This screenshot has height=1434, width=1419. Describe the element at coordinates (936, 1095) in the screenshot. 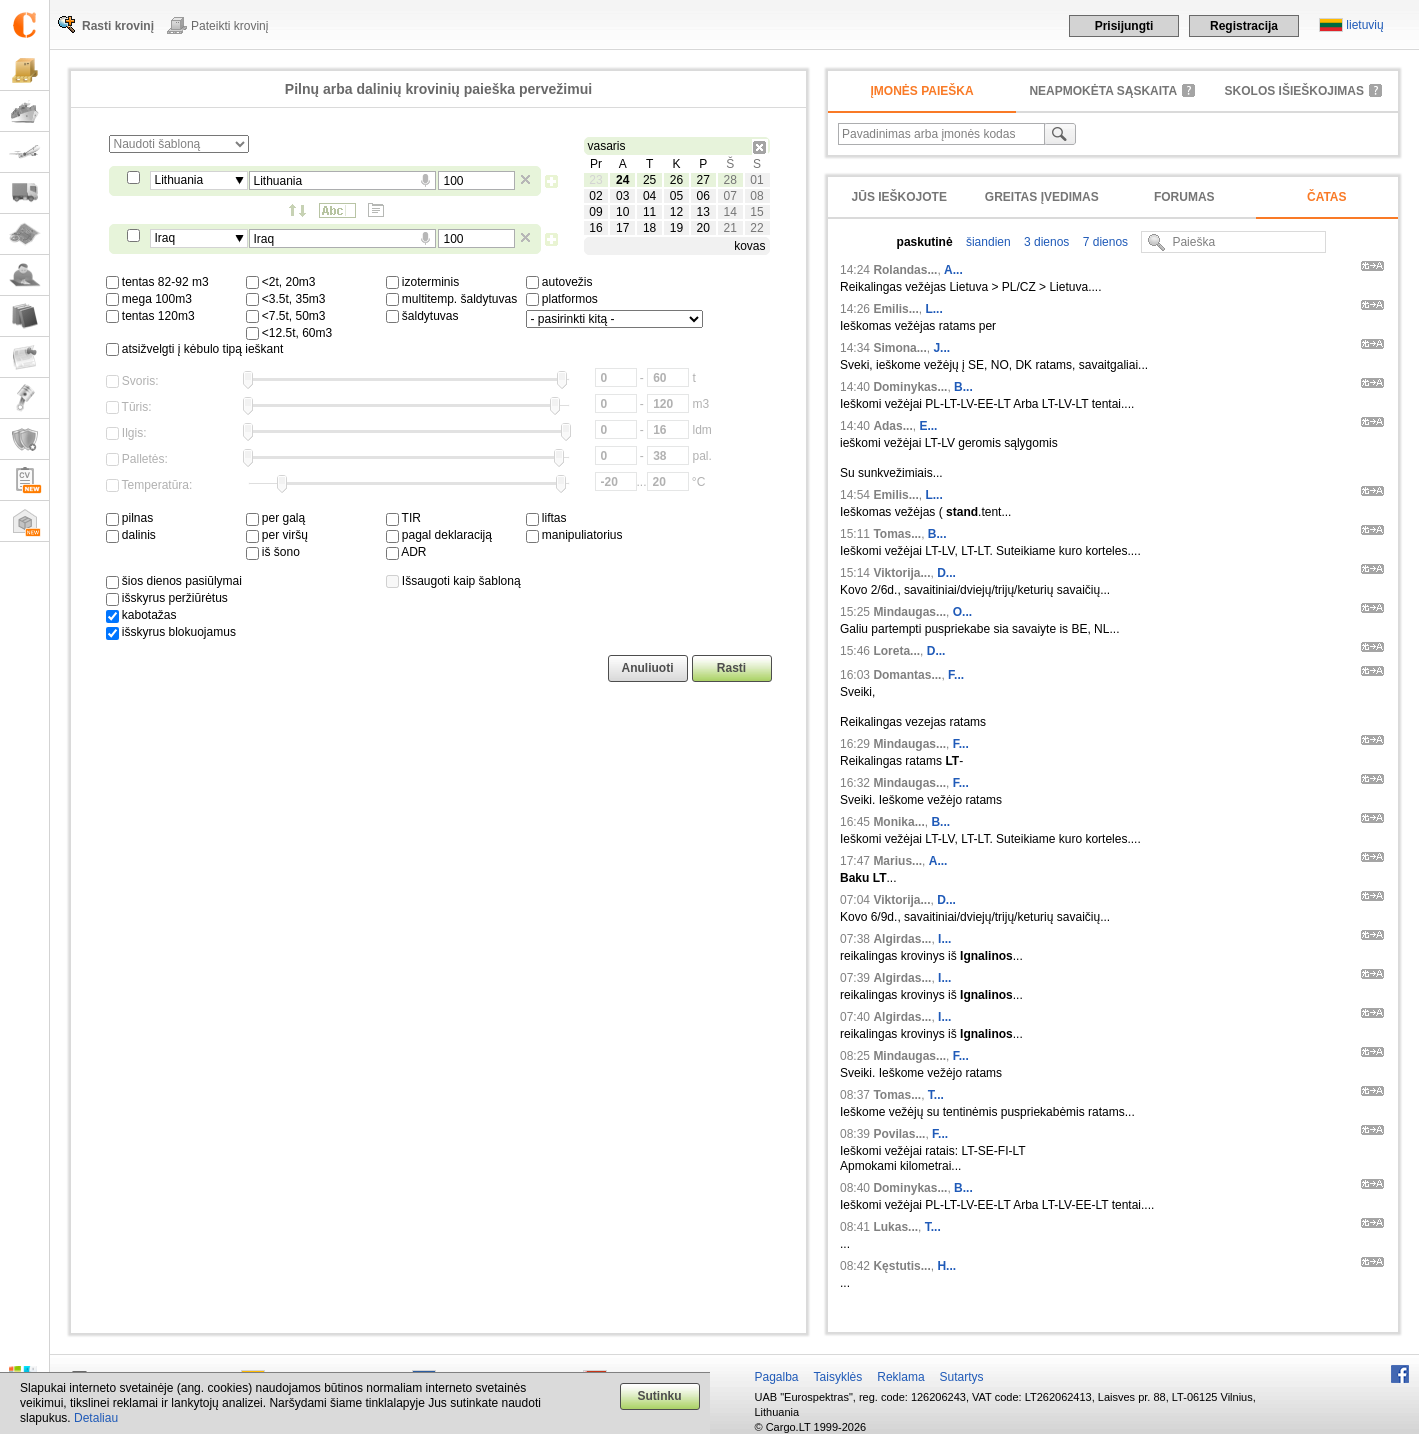

I see `T...` at that location.